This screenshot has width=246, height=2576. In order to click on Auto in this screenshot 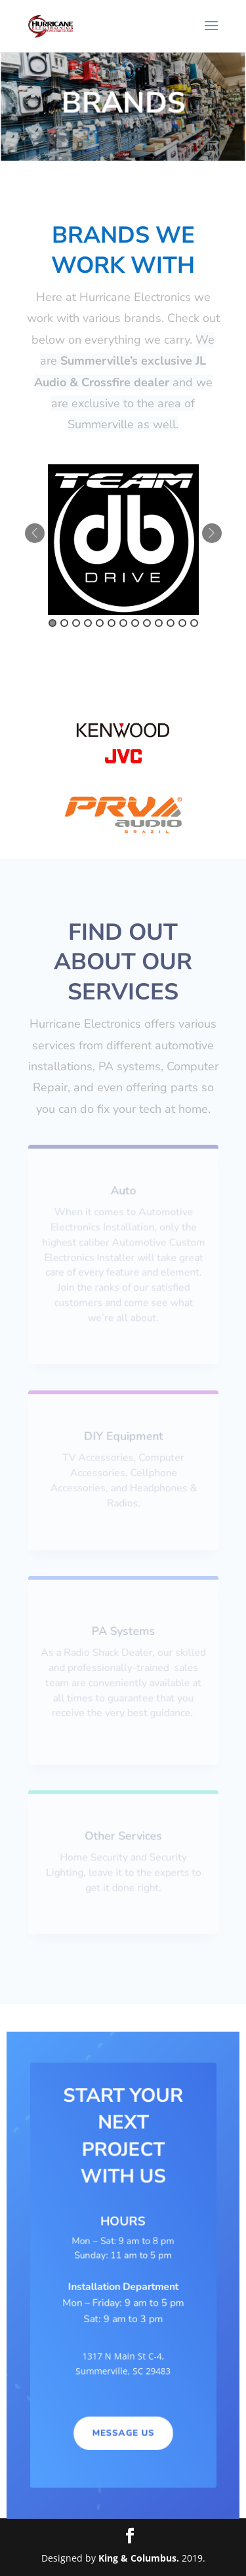, I will do `click(122, 1191)`.